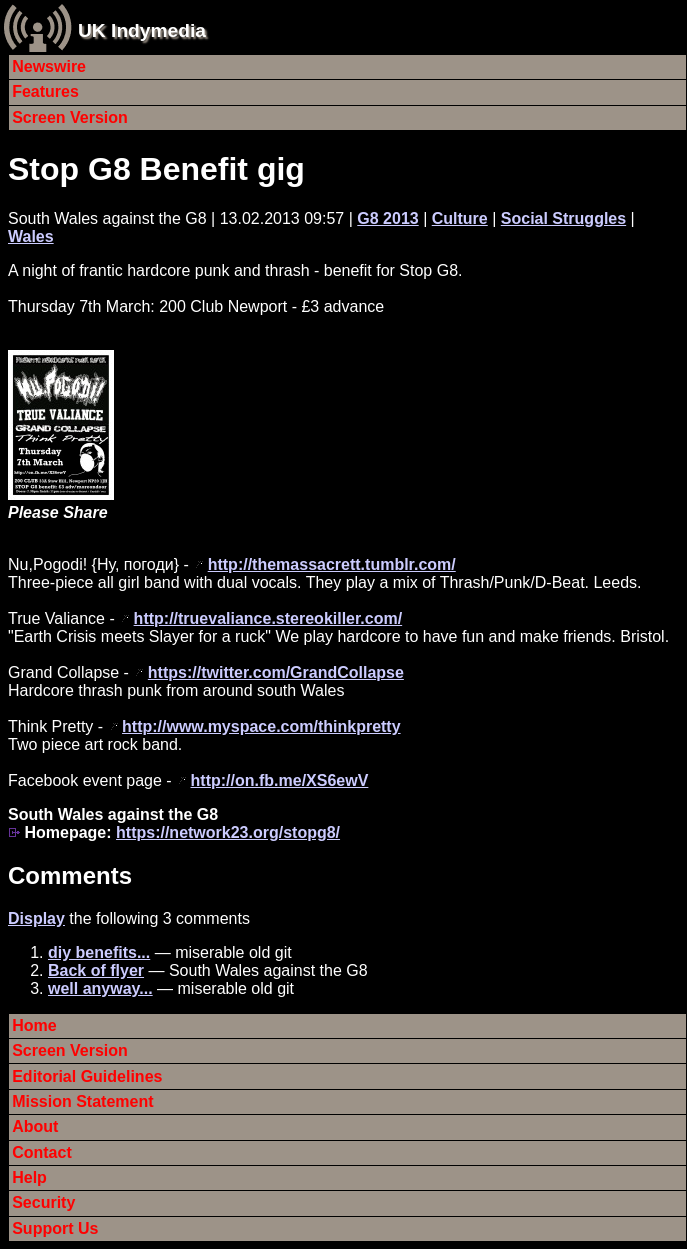 The width and height of the screenshot is (687, 1249). I want to click on http://themassacrett.tumblr.com/, so click(332, 564).